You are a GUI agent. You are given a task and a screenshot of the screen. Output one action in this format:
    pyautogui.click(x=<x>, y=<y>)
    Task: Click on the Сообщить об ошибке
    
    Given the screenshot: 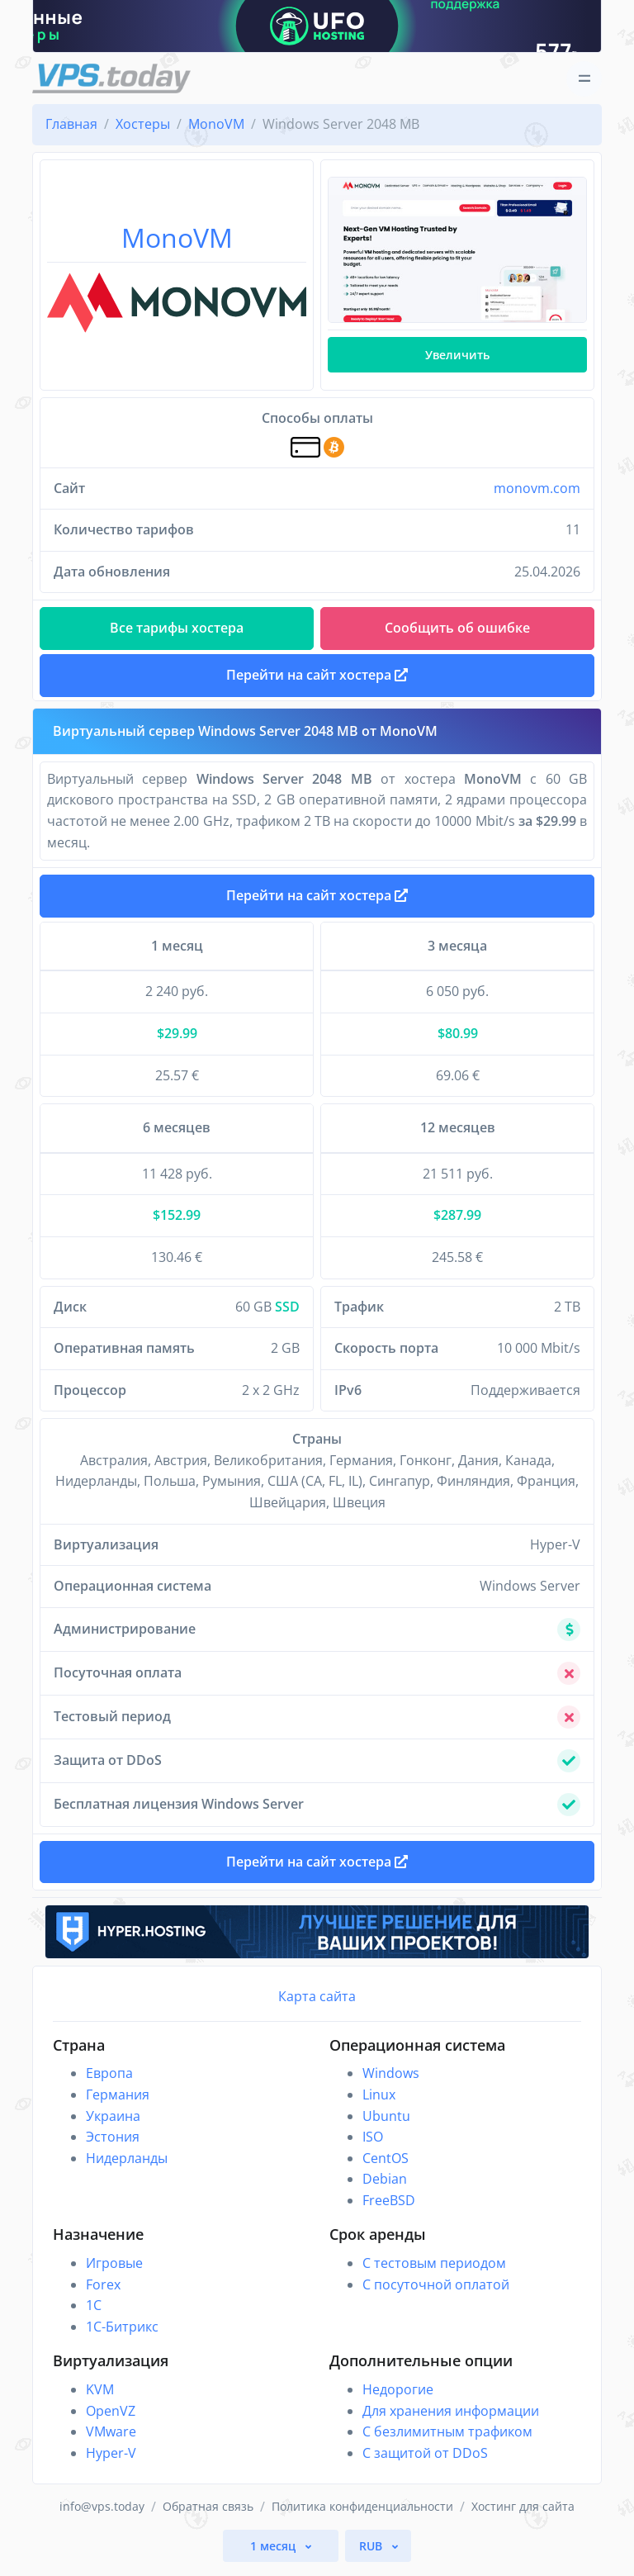 What is the action you would take?
    pyautogui.click(x=457, y=628)
    